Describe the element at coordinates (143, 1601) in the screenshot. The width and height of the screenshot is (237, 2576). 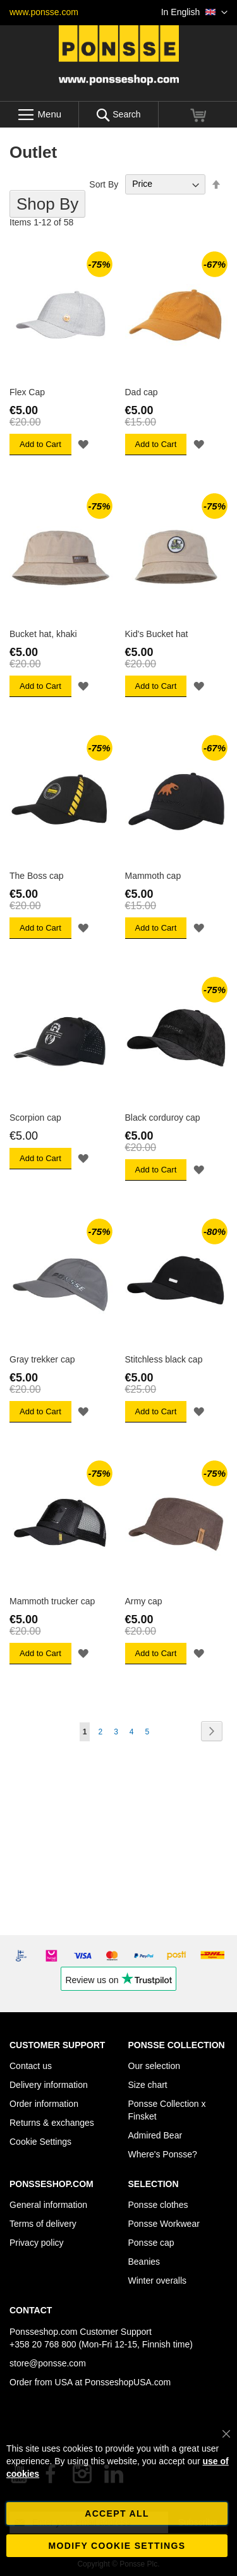
I see `Army cap` at that location.